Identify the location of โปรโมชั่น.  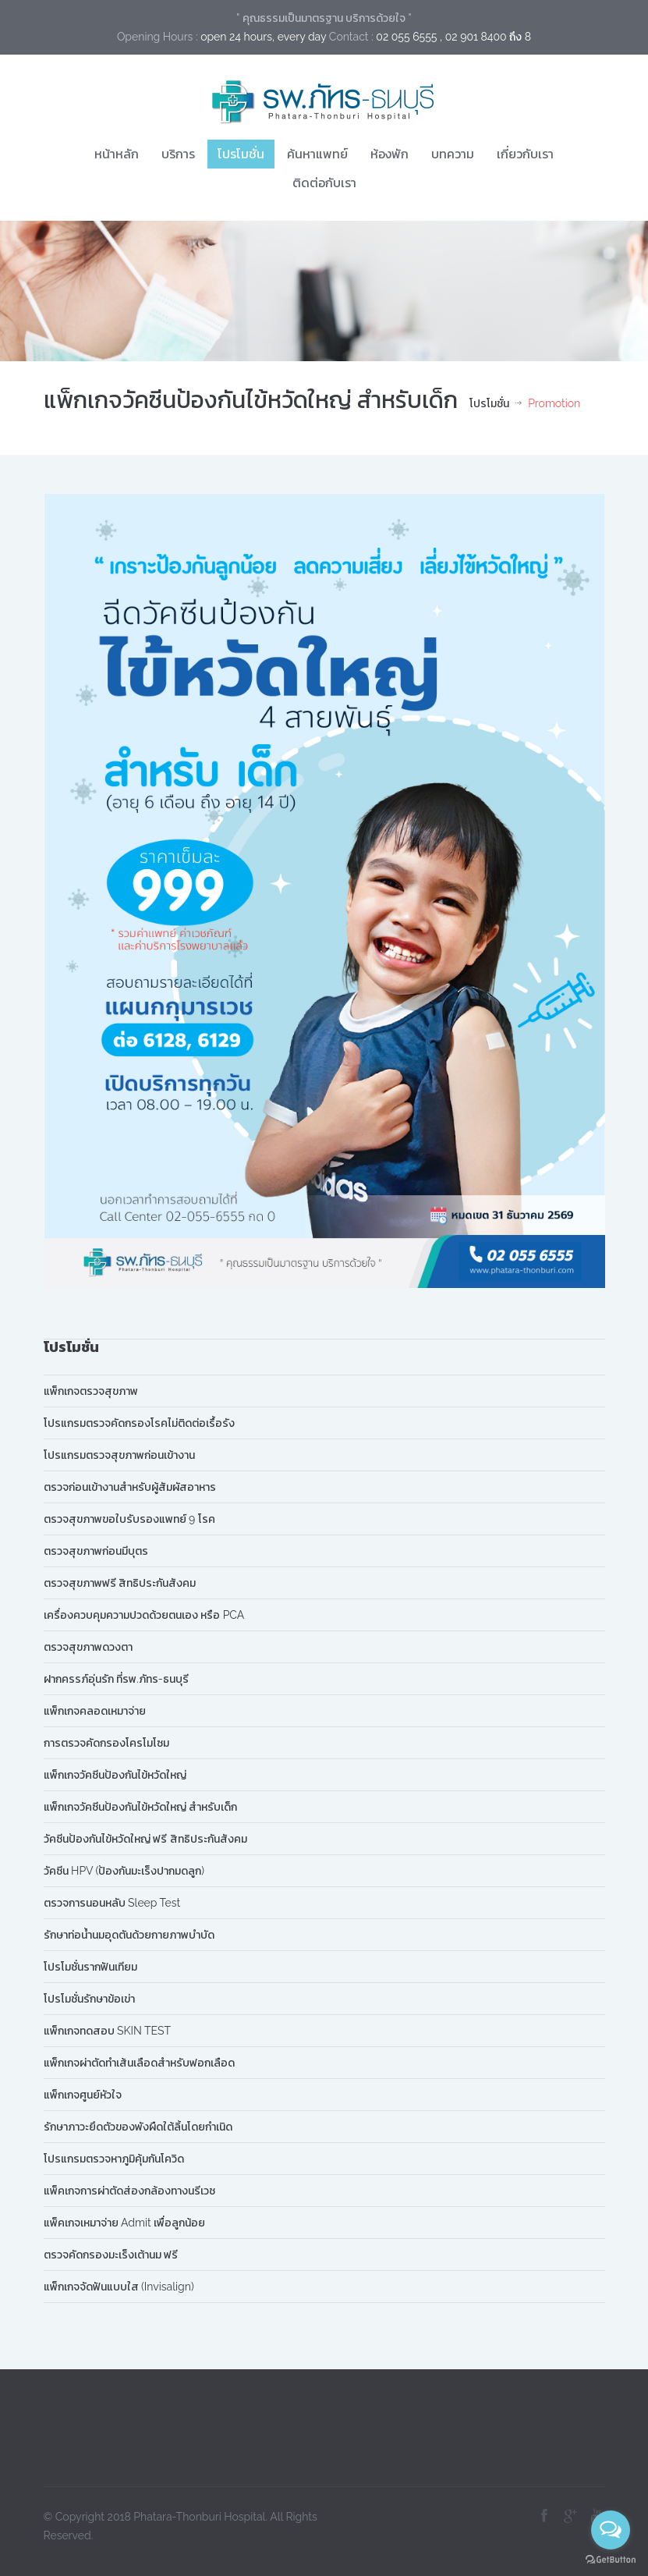
(241, 153).